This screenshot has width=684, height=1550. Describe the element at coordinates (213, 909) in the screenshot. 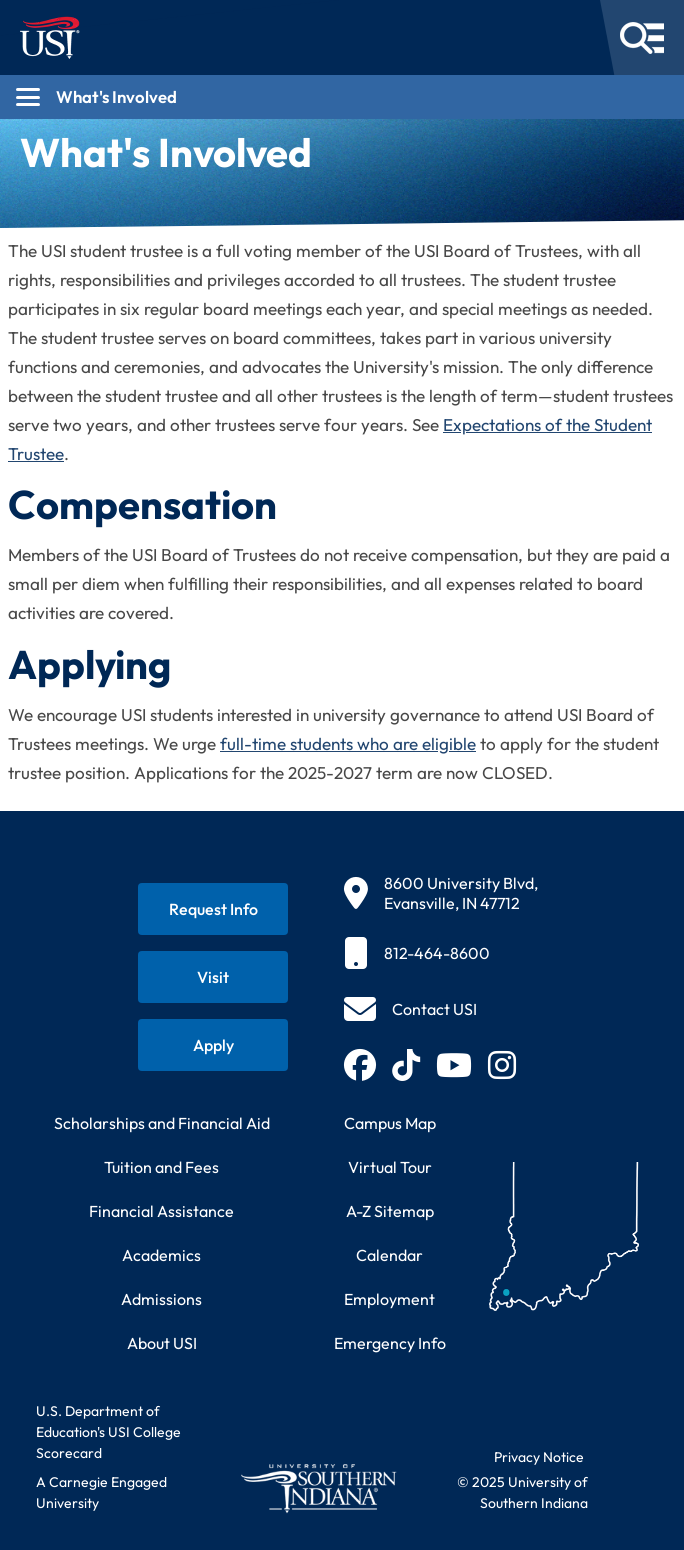

I see `[Request information about USI programs]` at that location.